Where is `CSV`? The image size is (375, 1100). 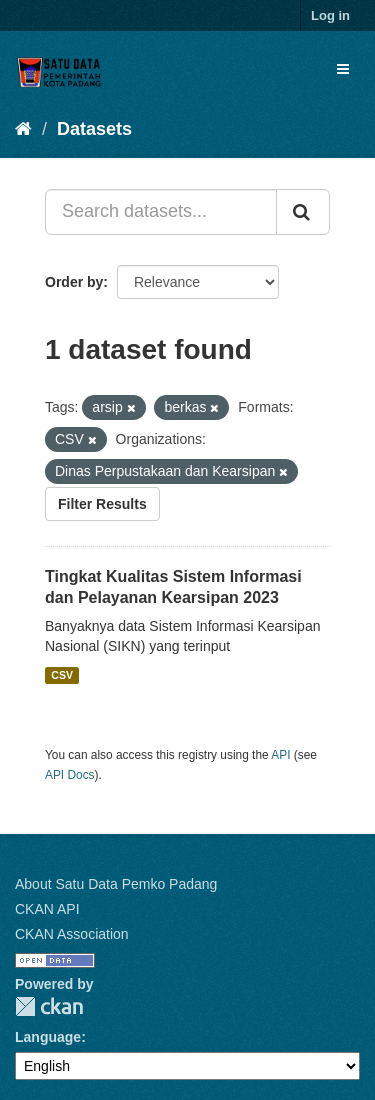 CSV is located at coordinates (62, 675).